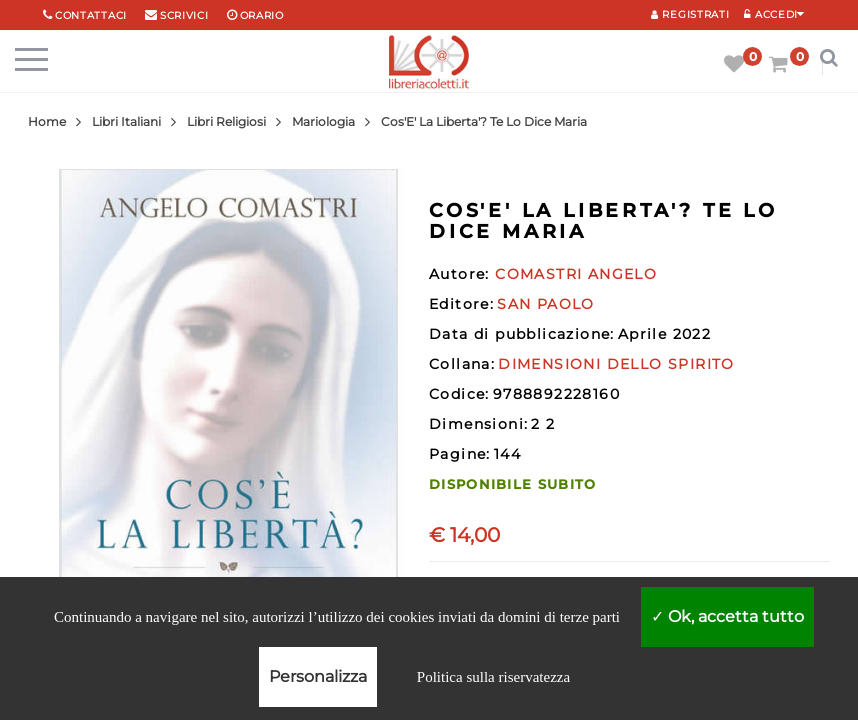 The image size is (858, 720). I want to click on Contattaci, so click(91, 15).